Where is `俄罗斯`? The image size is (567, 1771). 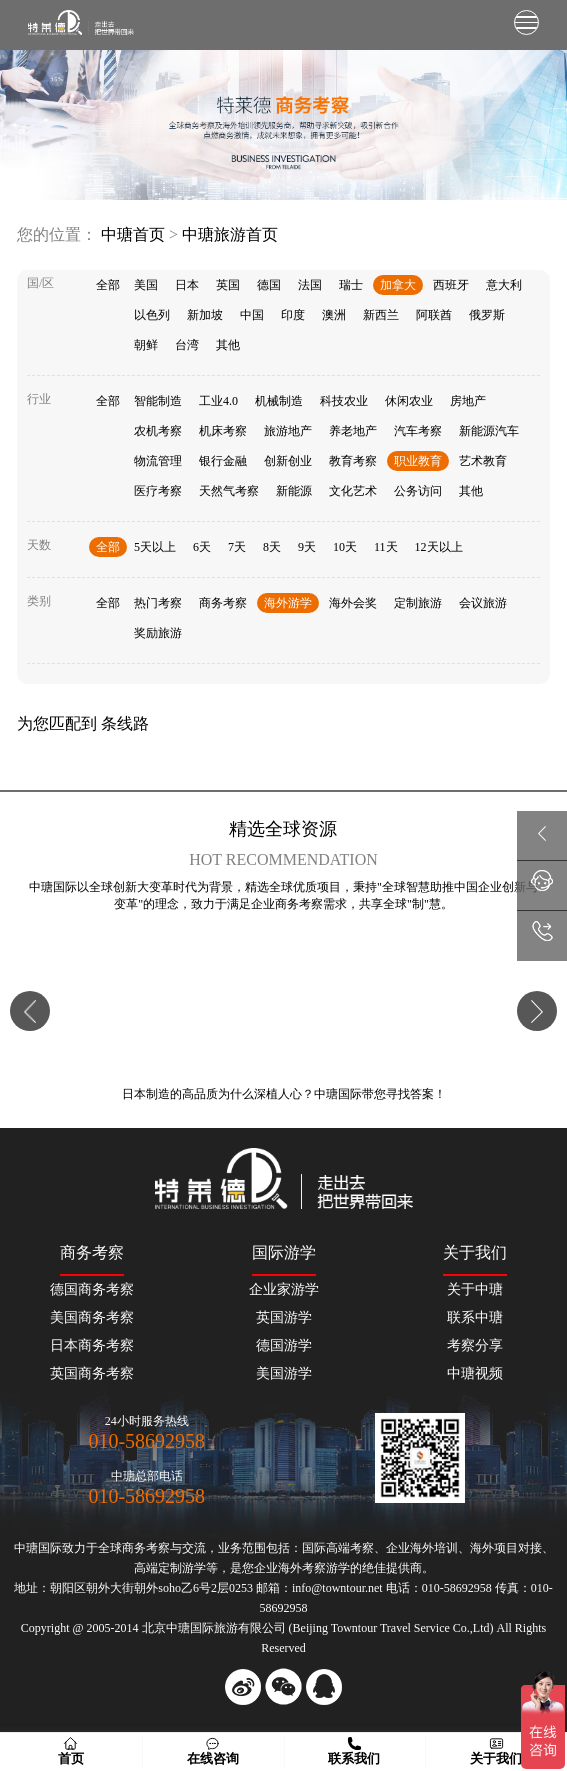 俄罗斯 is located at coordinates (487, 315).